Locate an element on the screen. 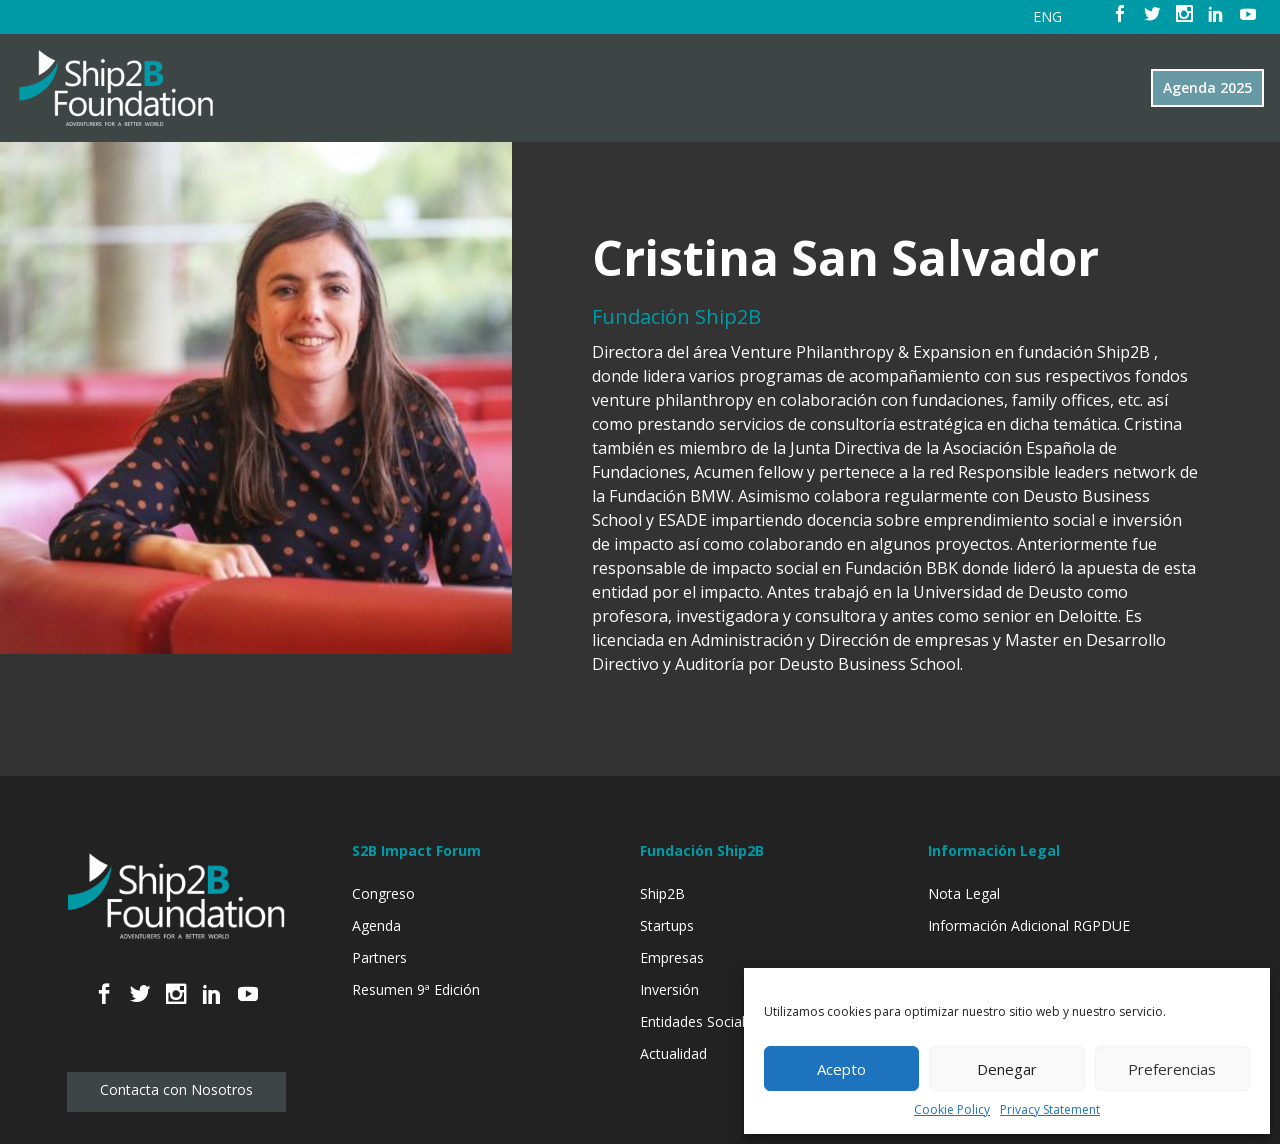 This screenshot has width=1280, height=1144. Privacy Statement is located at coordinates (1050, 1109).